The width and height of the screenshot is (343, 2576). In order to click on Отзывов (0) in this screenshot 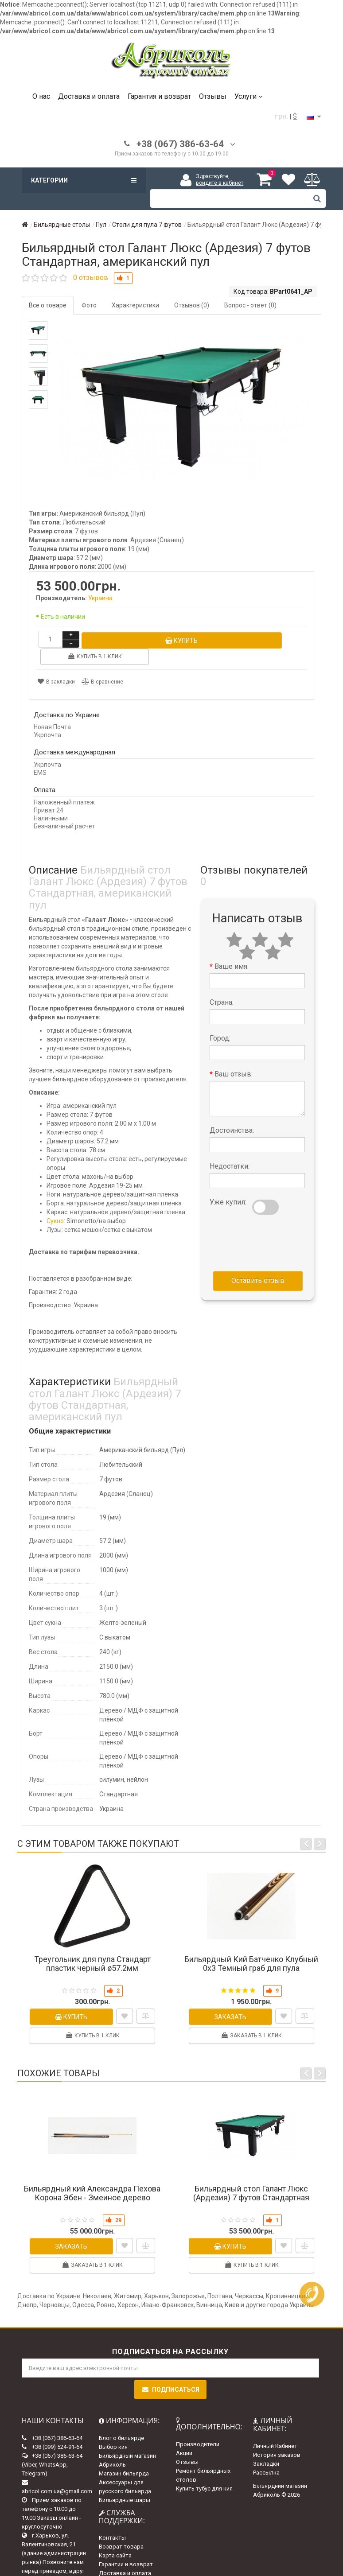, I will do `click(191, 305)`.